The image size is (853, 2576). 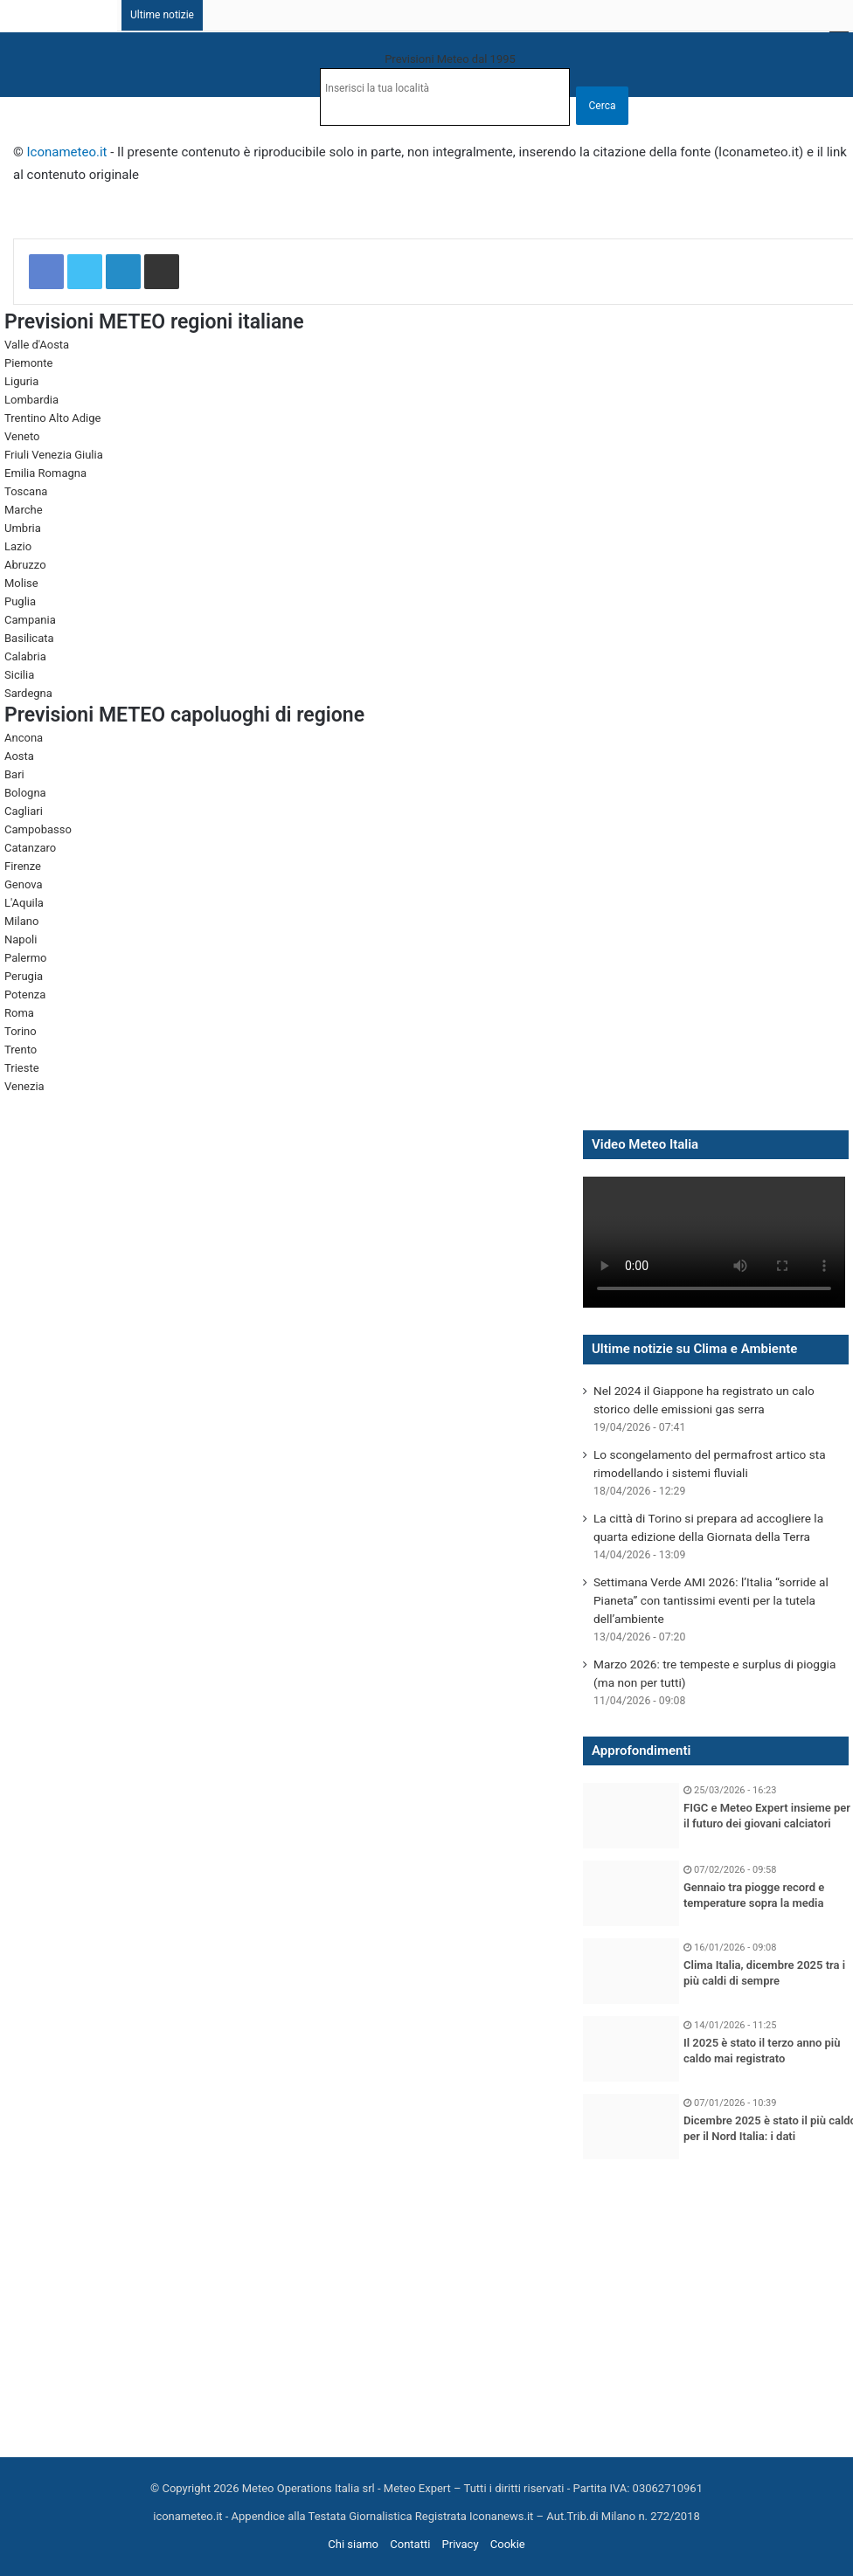 What do you see at coordinates (36, 344) in the screenshot?
I see `Valle d'Aosta` at bounding box center [36, 344].